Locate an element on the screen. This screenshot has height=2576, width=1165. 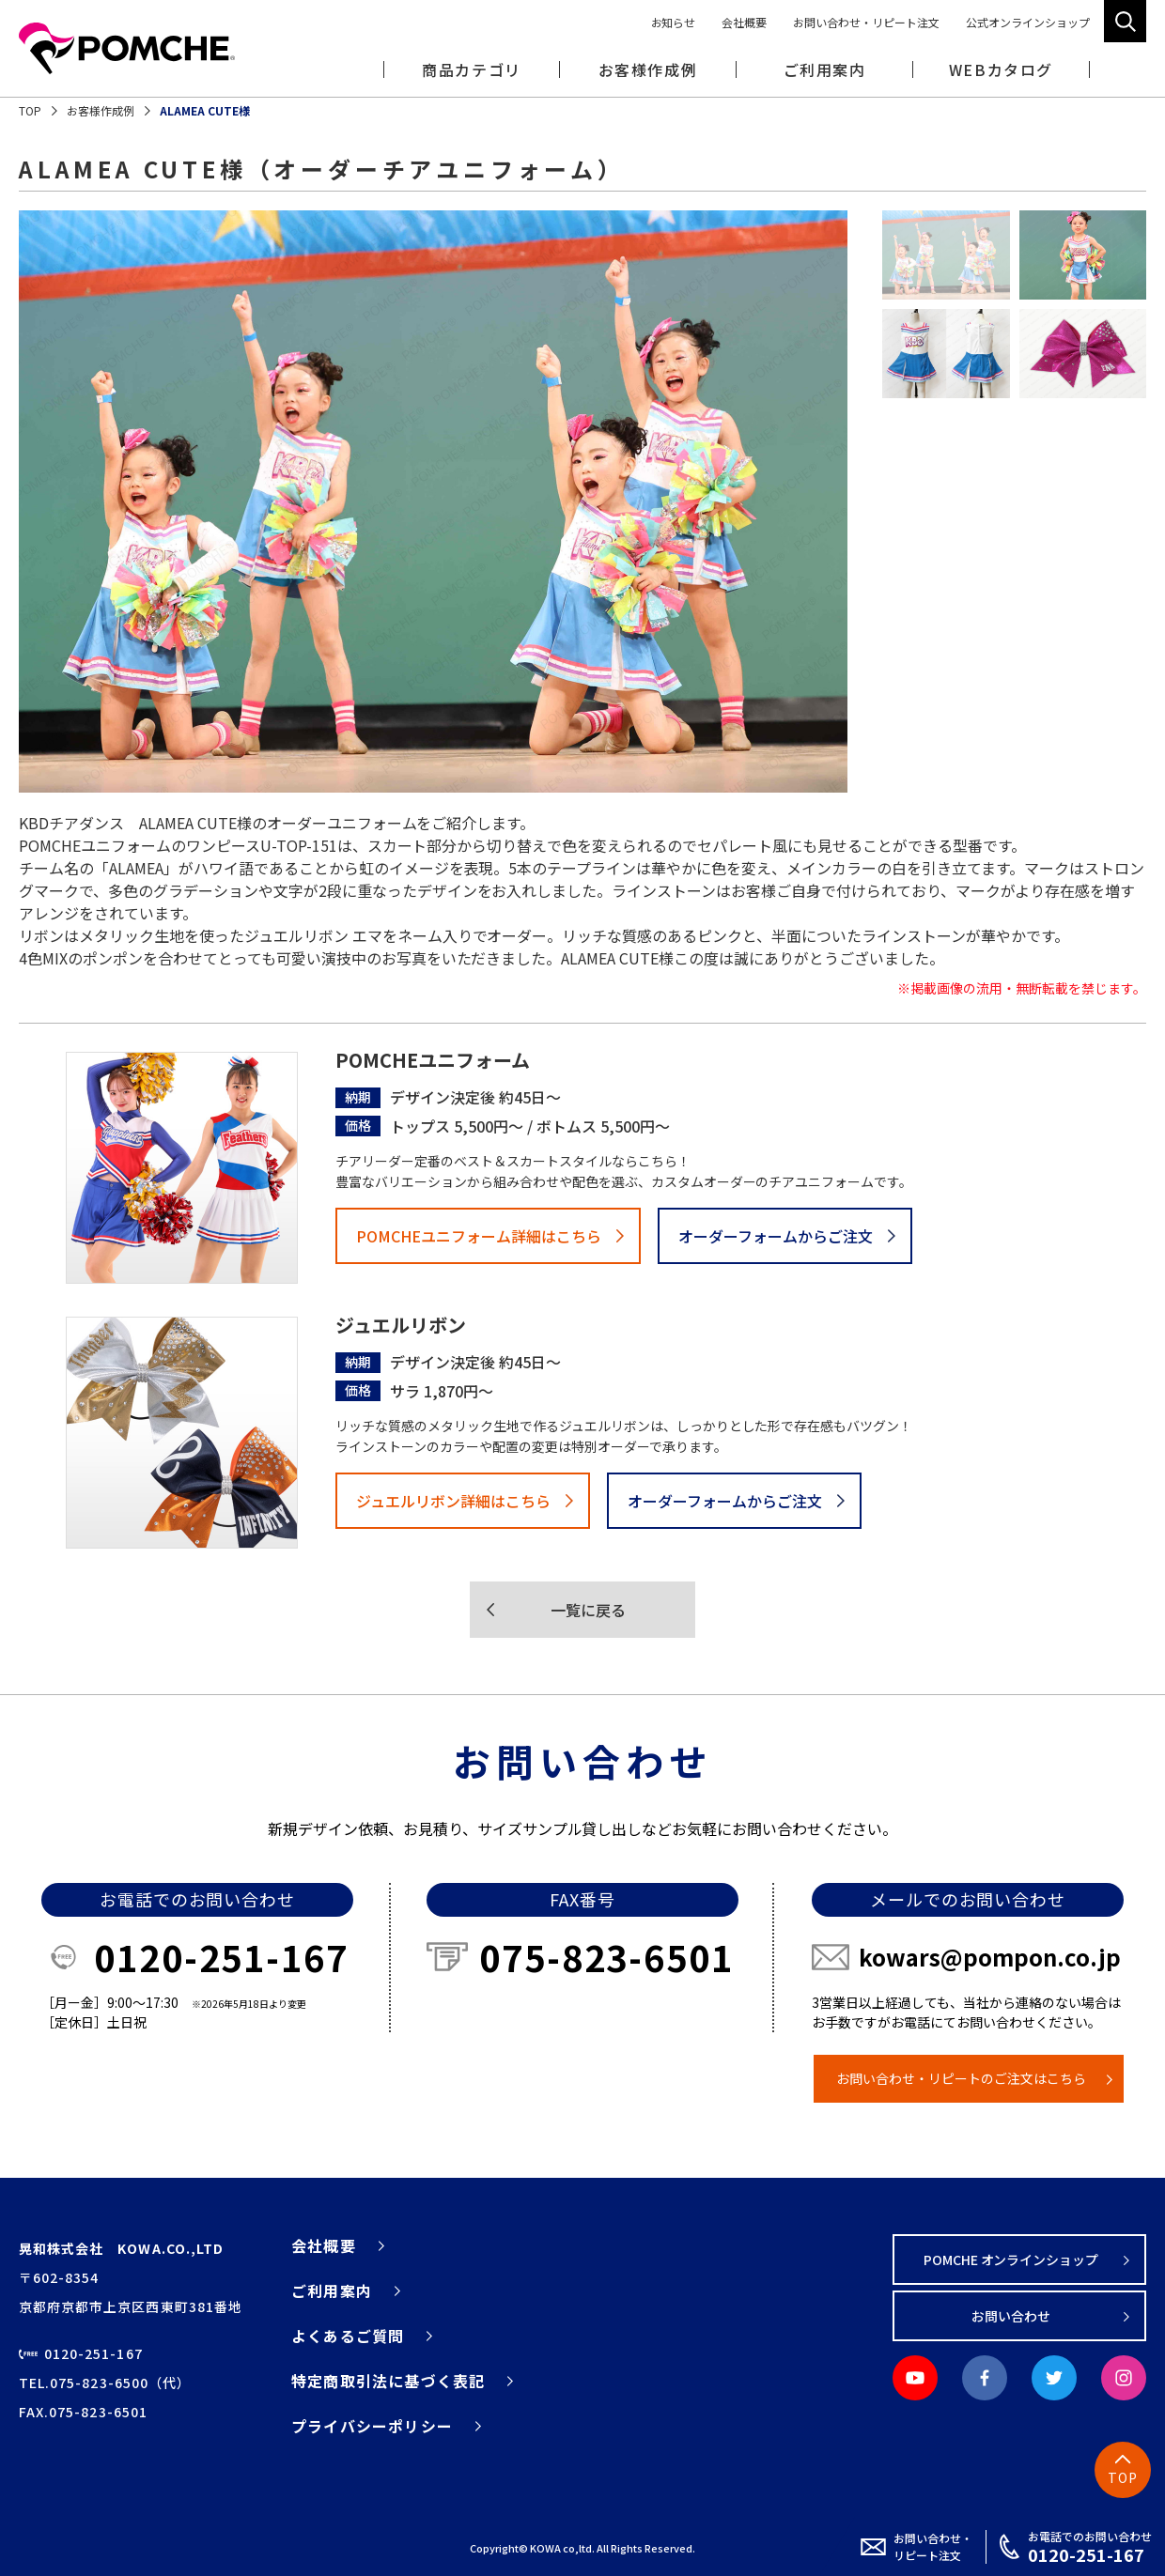
お問い合わせ・リピート注文 is located at coordinates (866, 22).